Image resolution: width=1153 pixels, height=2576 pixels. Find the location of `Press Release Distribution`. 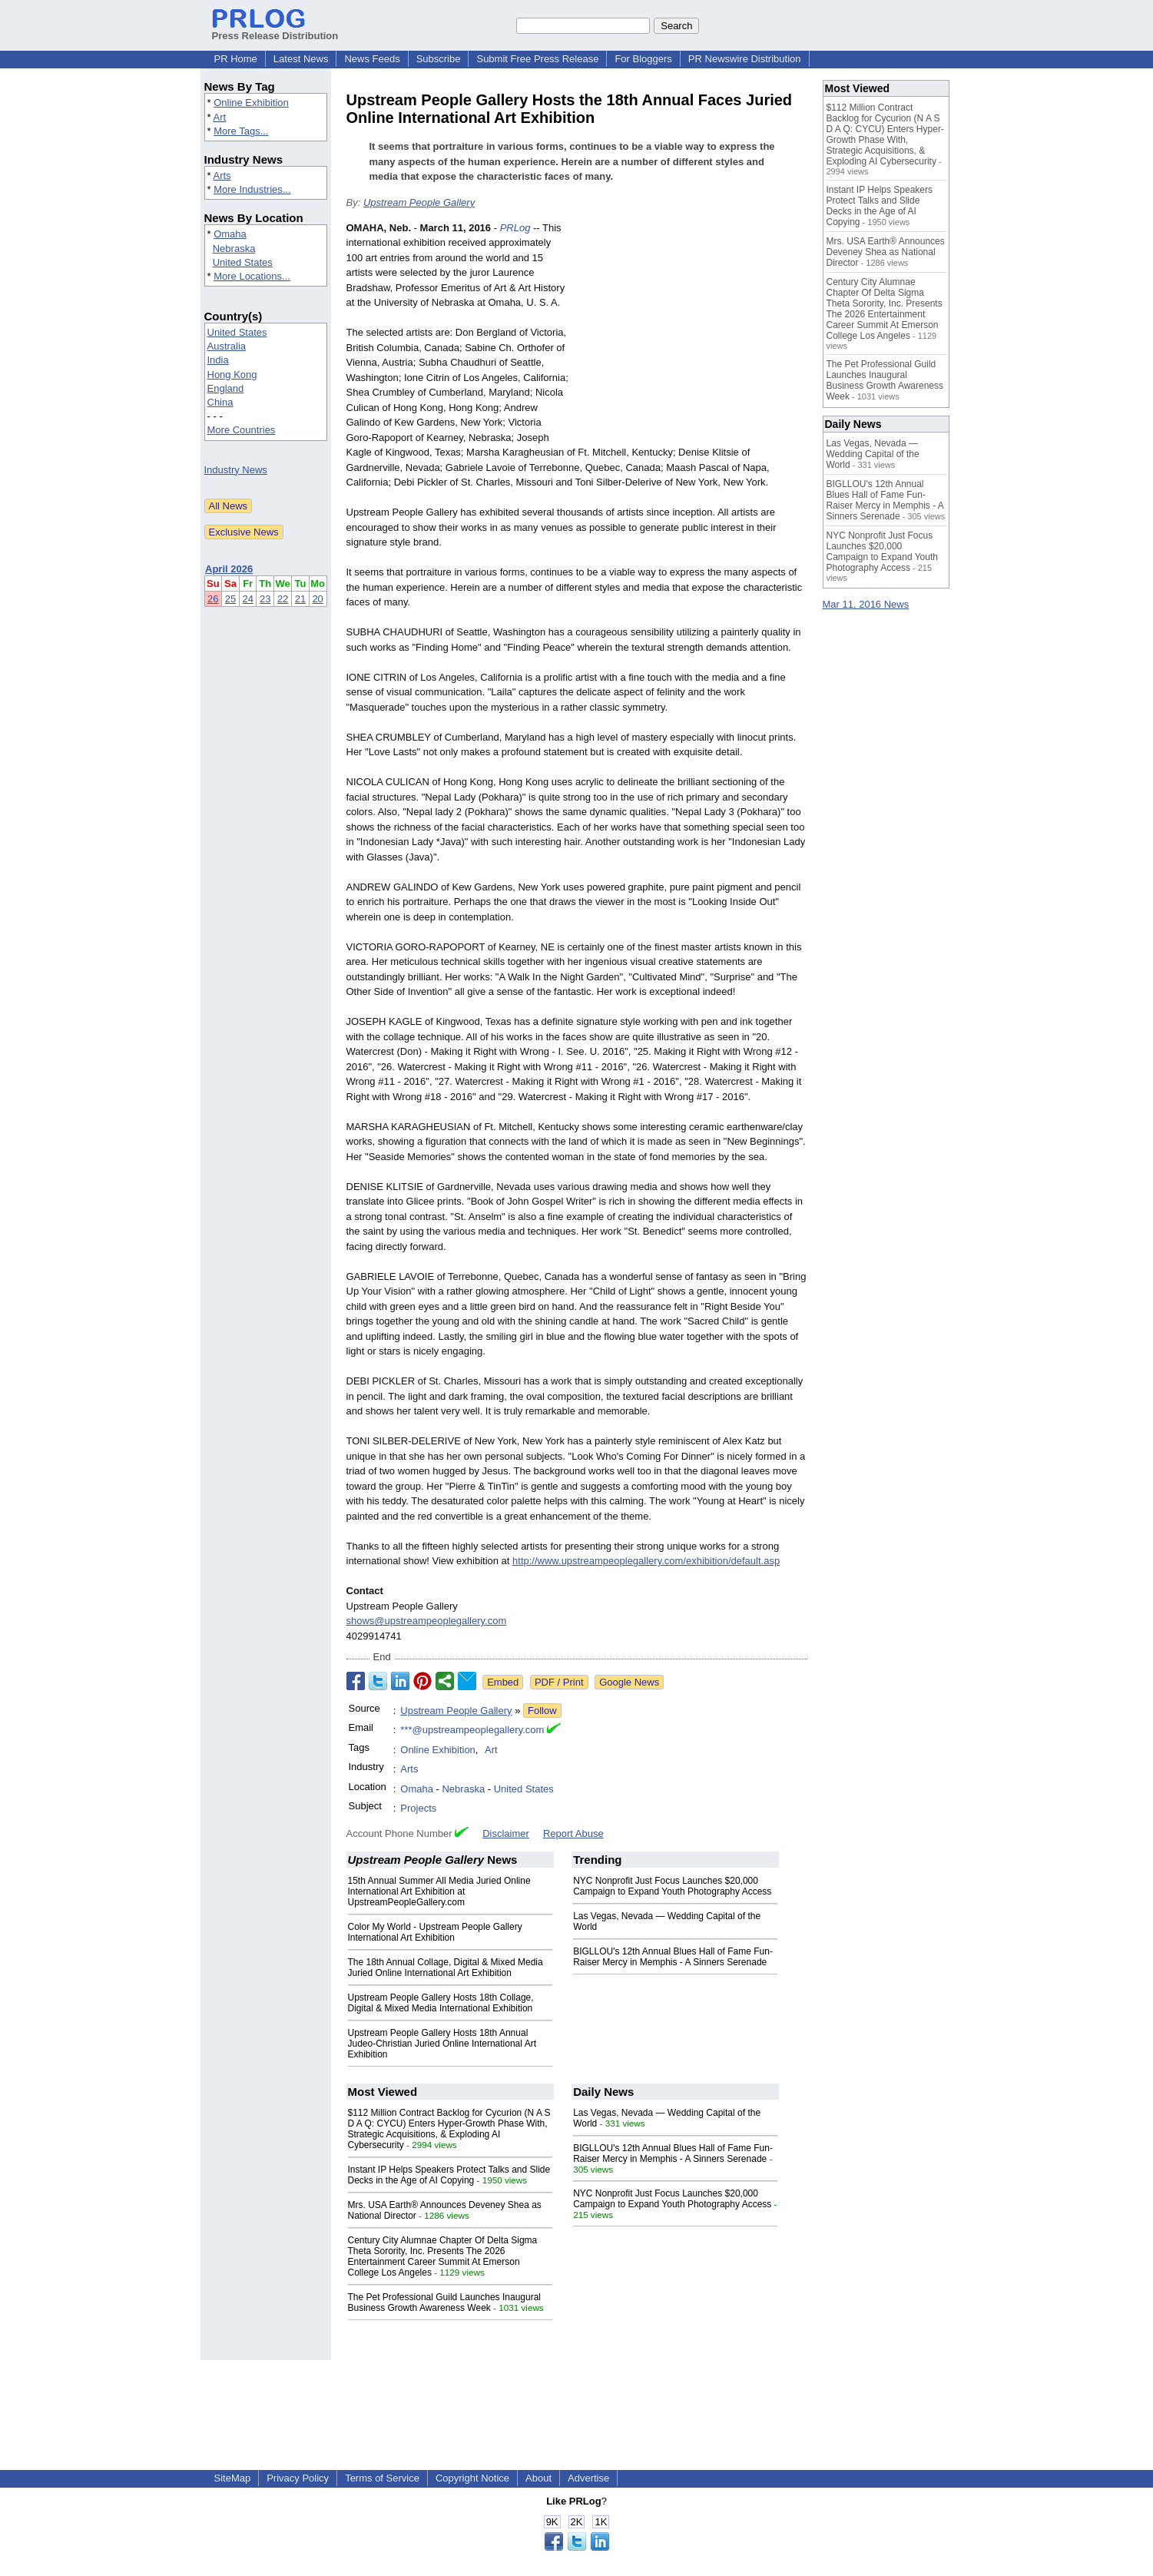

Press Release Distribution is located at coordinates (275, 29).